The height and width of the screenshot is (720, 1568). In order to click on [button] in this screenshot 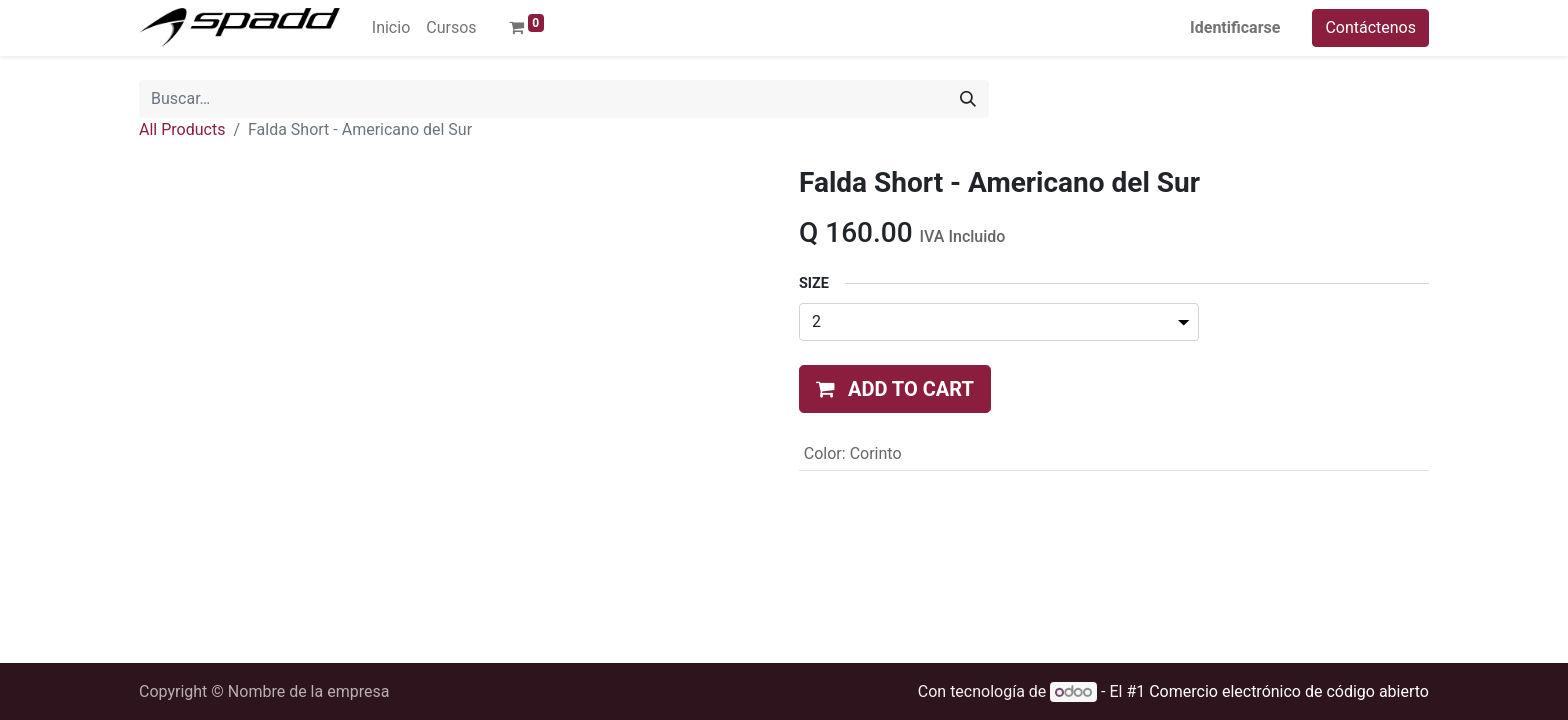, I will do `click(895, 389)`.